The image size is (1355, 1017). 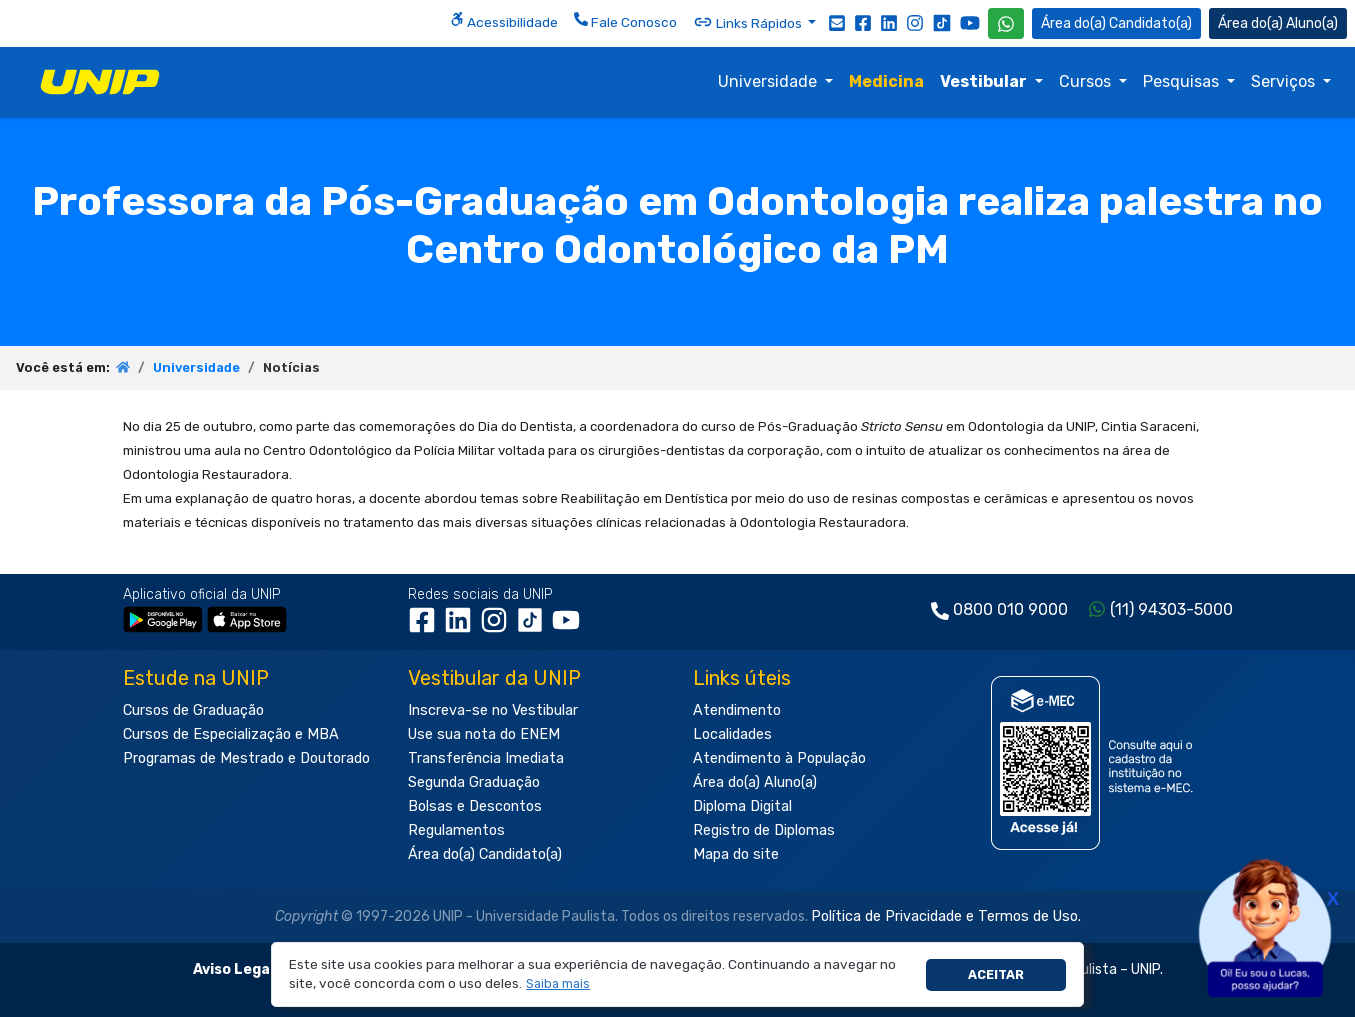 I want to click on (11) 94303-5000, so click(x=1171, y=609).